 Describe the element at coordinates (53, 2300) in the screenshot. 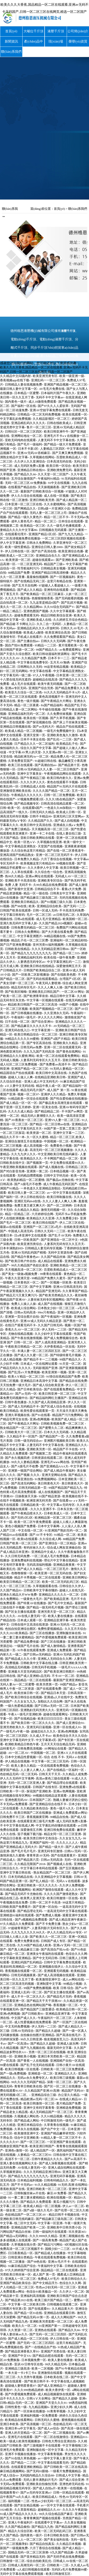

I see `欧美三级片国产精品一区二` at that location.